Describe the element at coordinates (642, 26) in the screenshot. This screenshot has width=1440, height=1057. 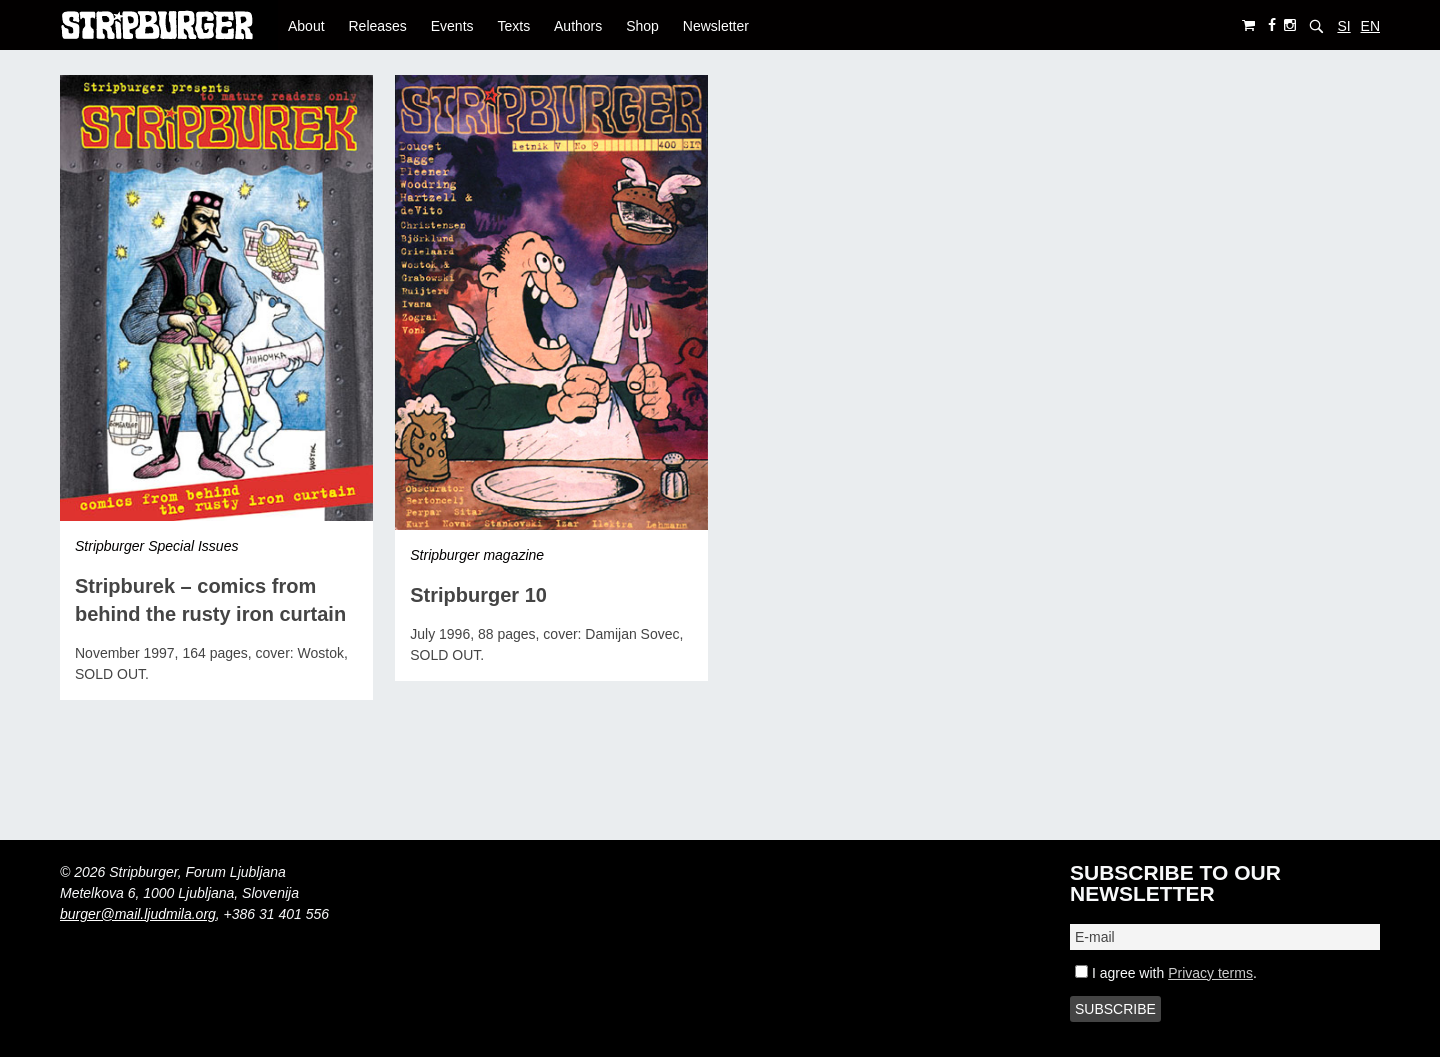
I see `Shop` at that location.